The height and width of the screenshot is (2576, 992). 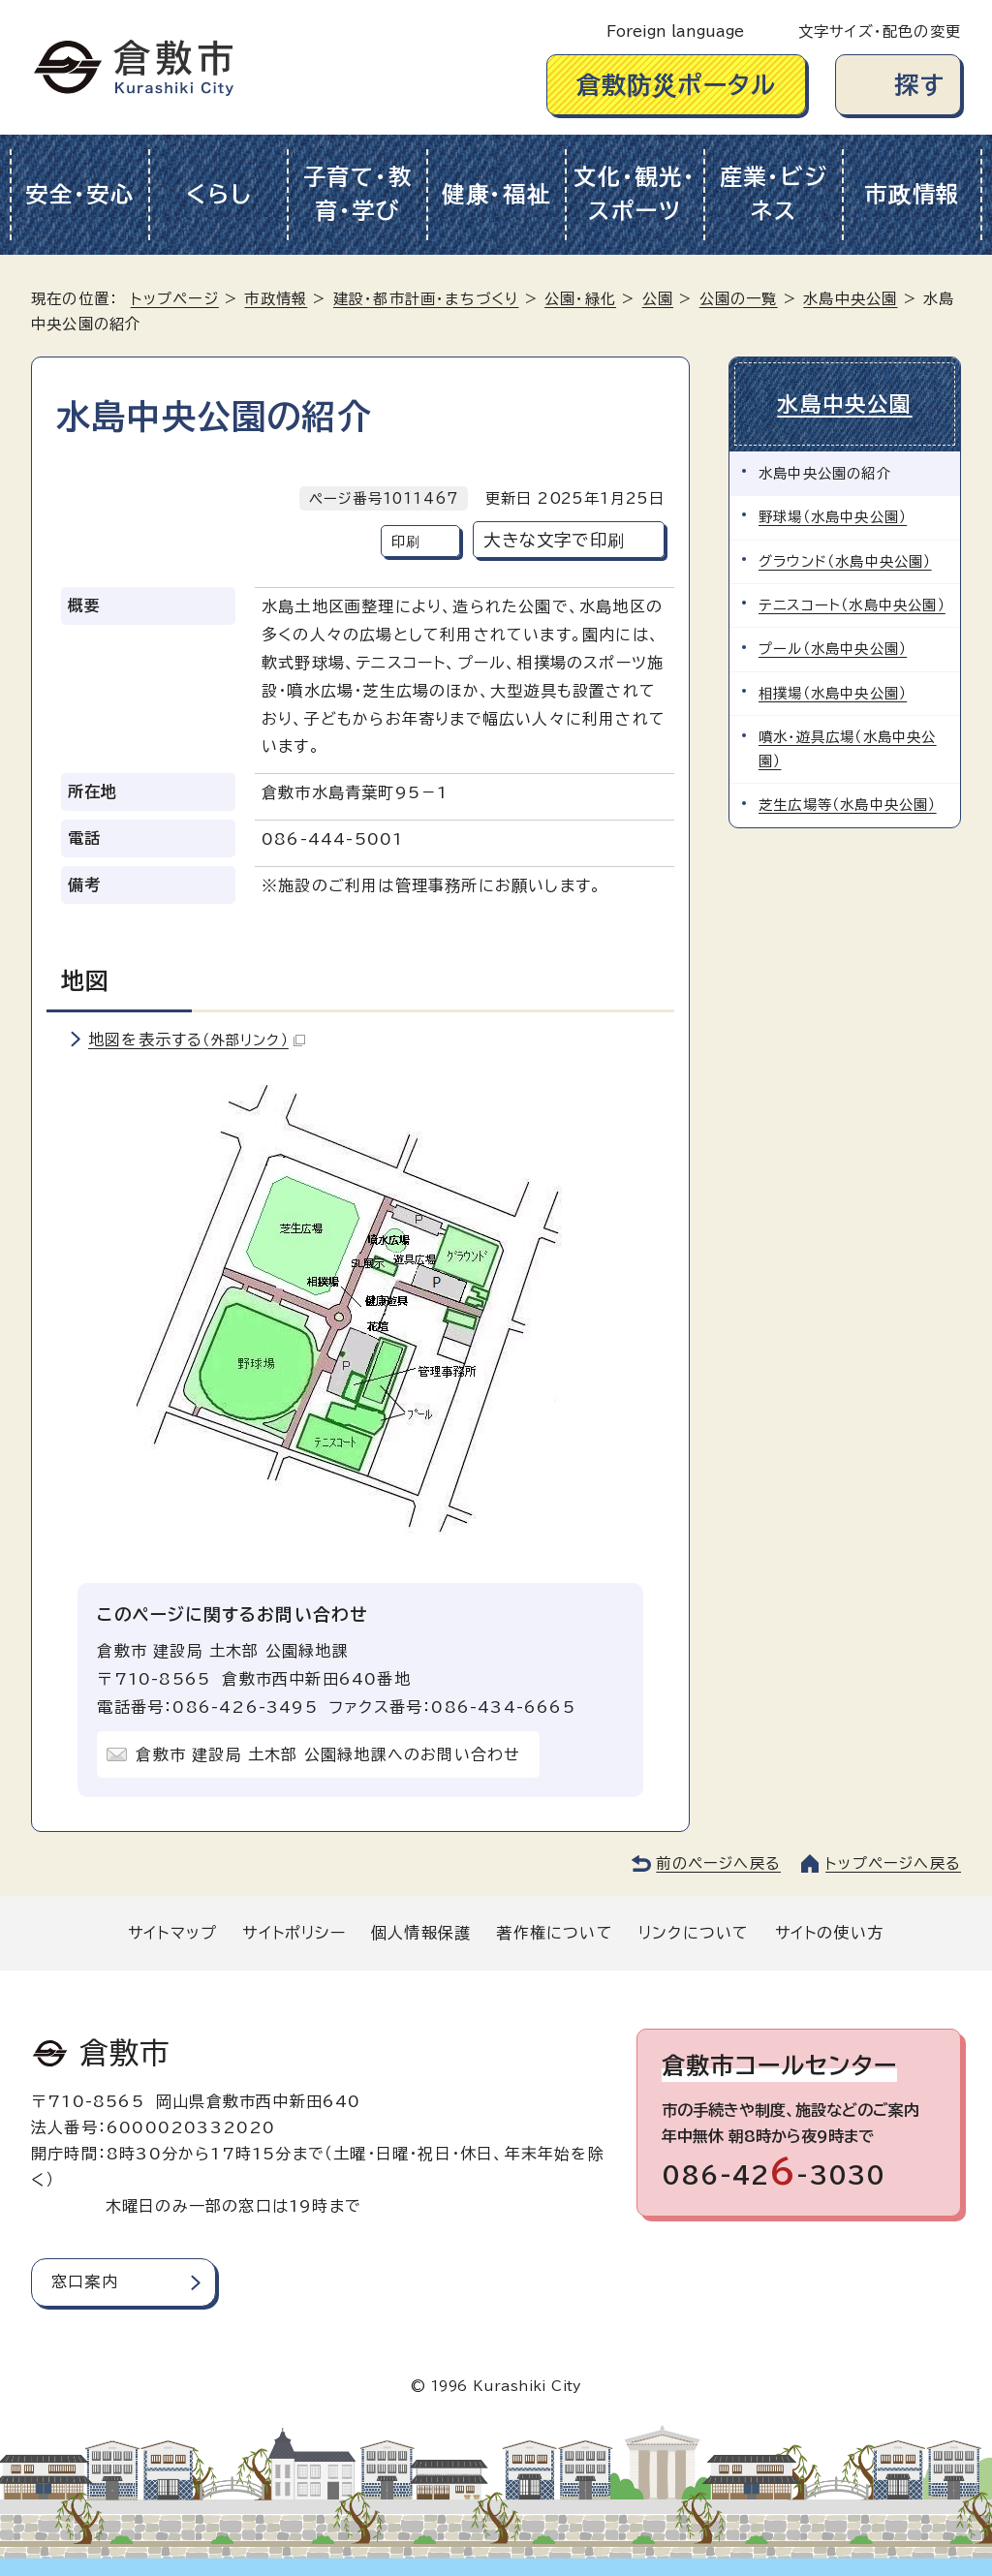 What do you see at coordinates (833, 517) in the screenshot?
I see `野球場（水島中央公園）` at bounding box center [833, 517].